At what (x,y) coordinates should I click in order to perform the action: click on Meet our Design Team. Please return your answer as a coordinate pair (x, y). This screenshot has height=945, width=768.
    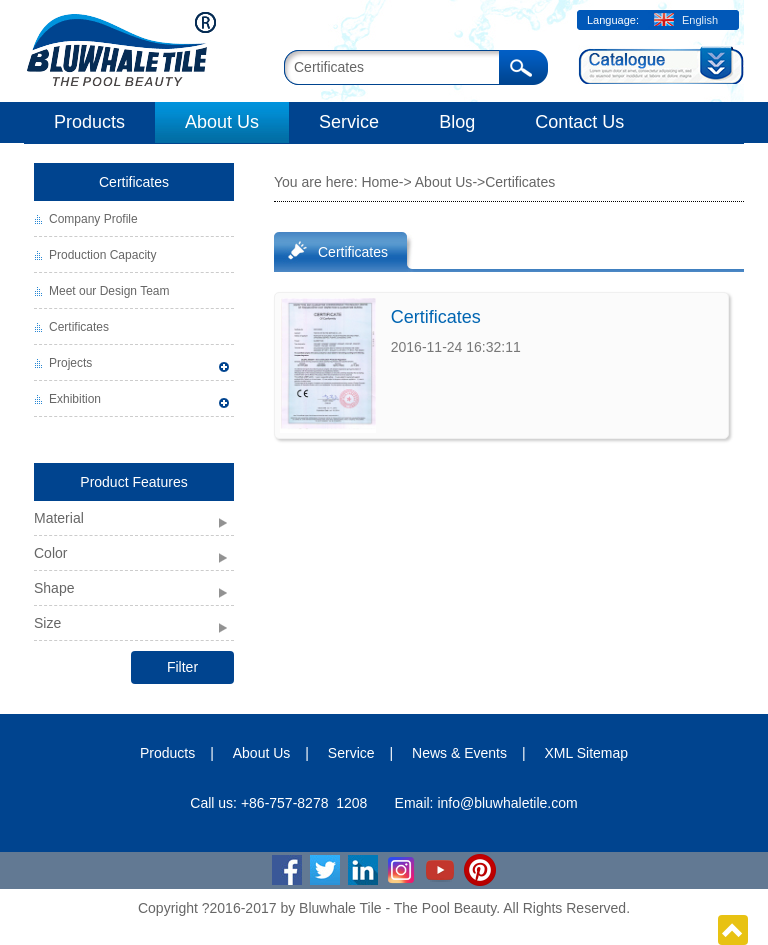
    Looking at the image, I should click on (109, 291).